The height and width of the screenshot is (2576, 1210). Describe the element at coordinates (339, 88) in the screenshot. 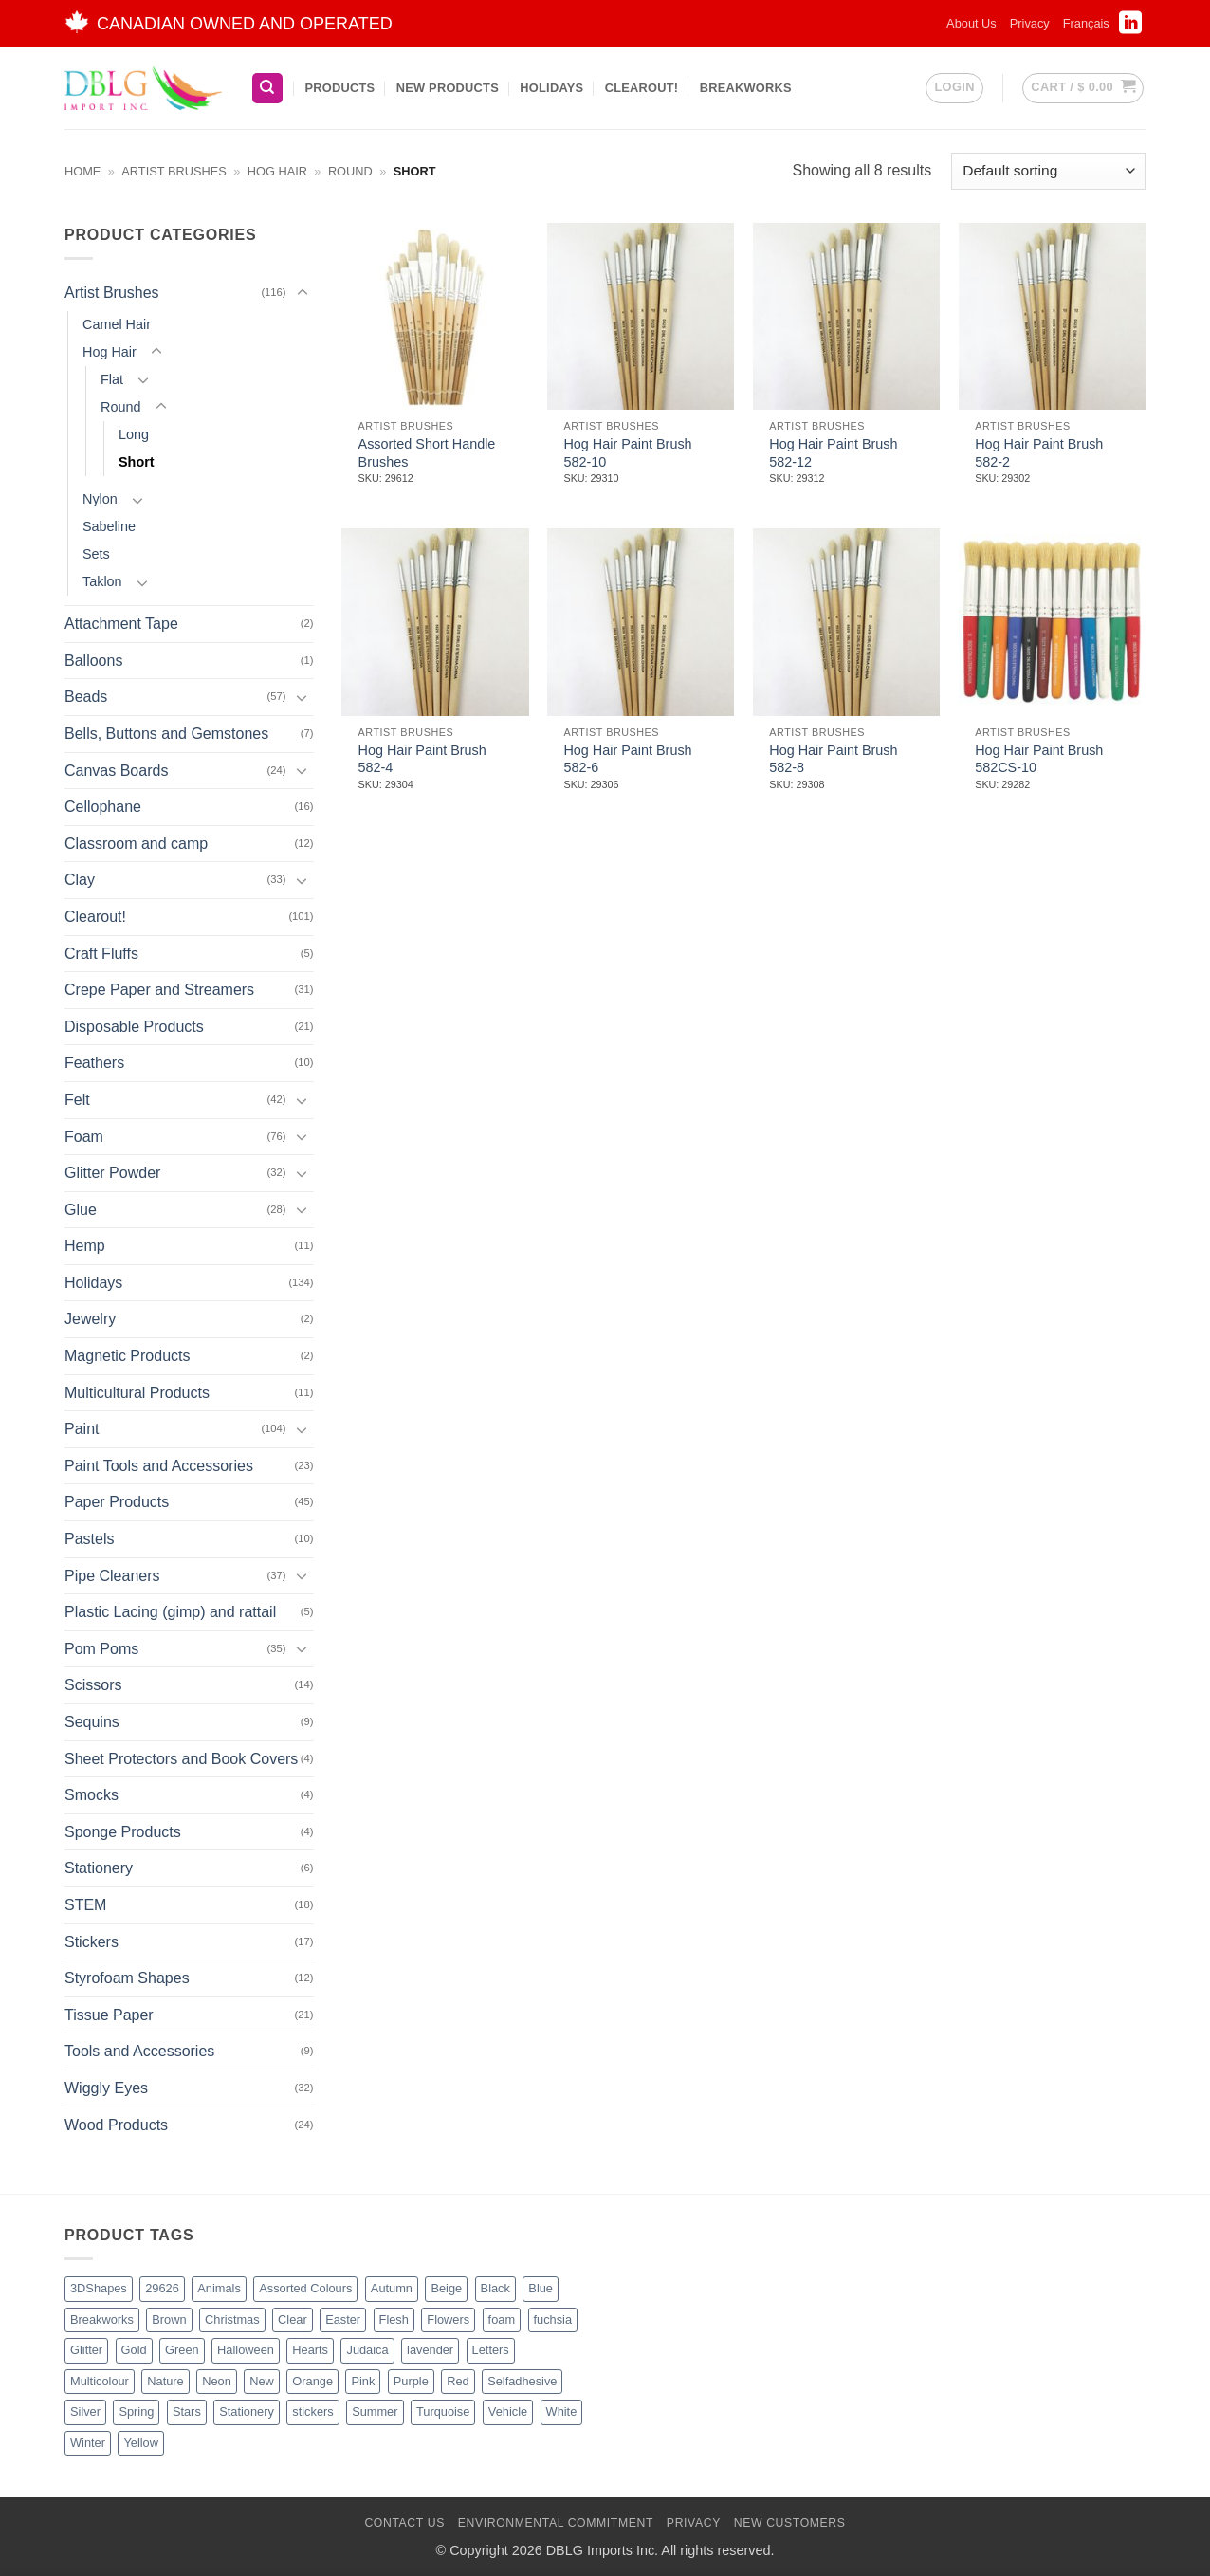

I see `Products` at that location.